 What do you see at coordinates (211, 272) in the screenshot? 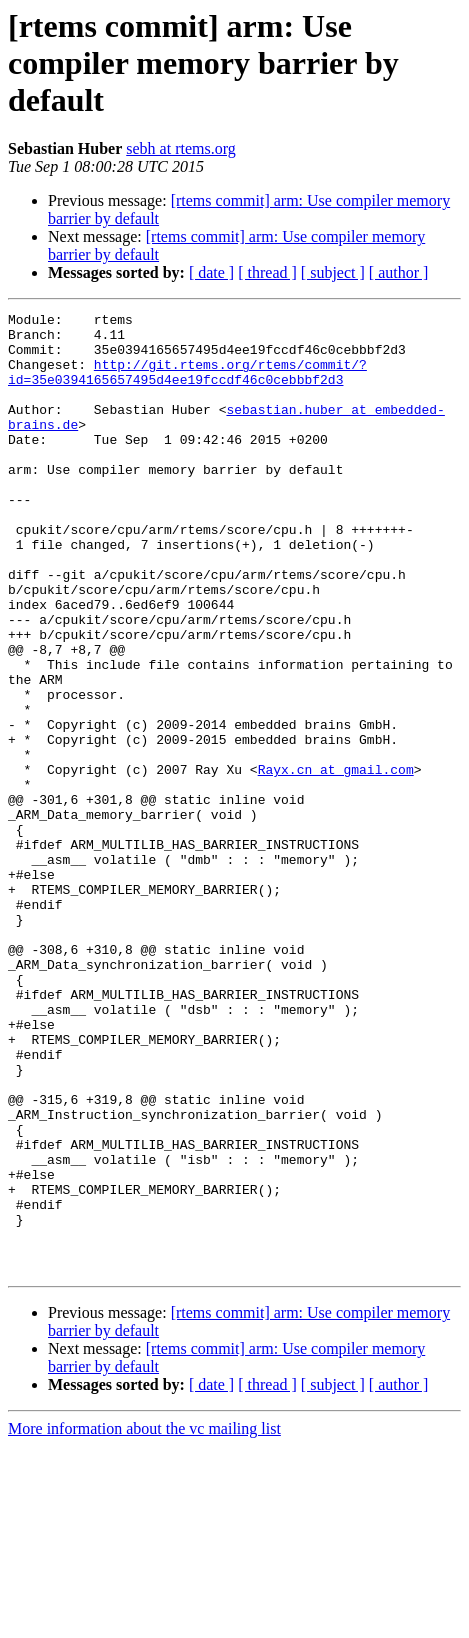
I see `[ date ]` at bounding box center [211, 272].